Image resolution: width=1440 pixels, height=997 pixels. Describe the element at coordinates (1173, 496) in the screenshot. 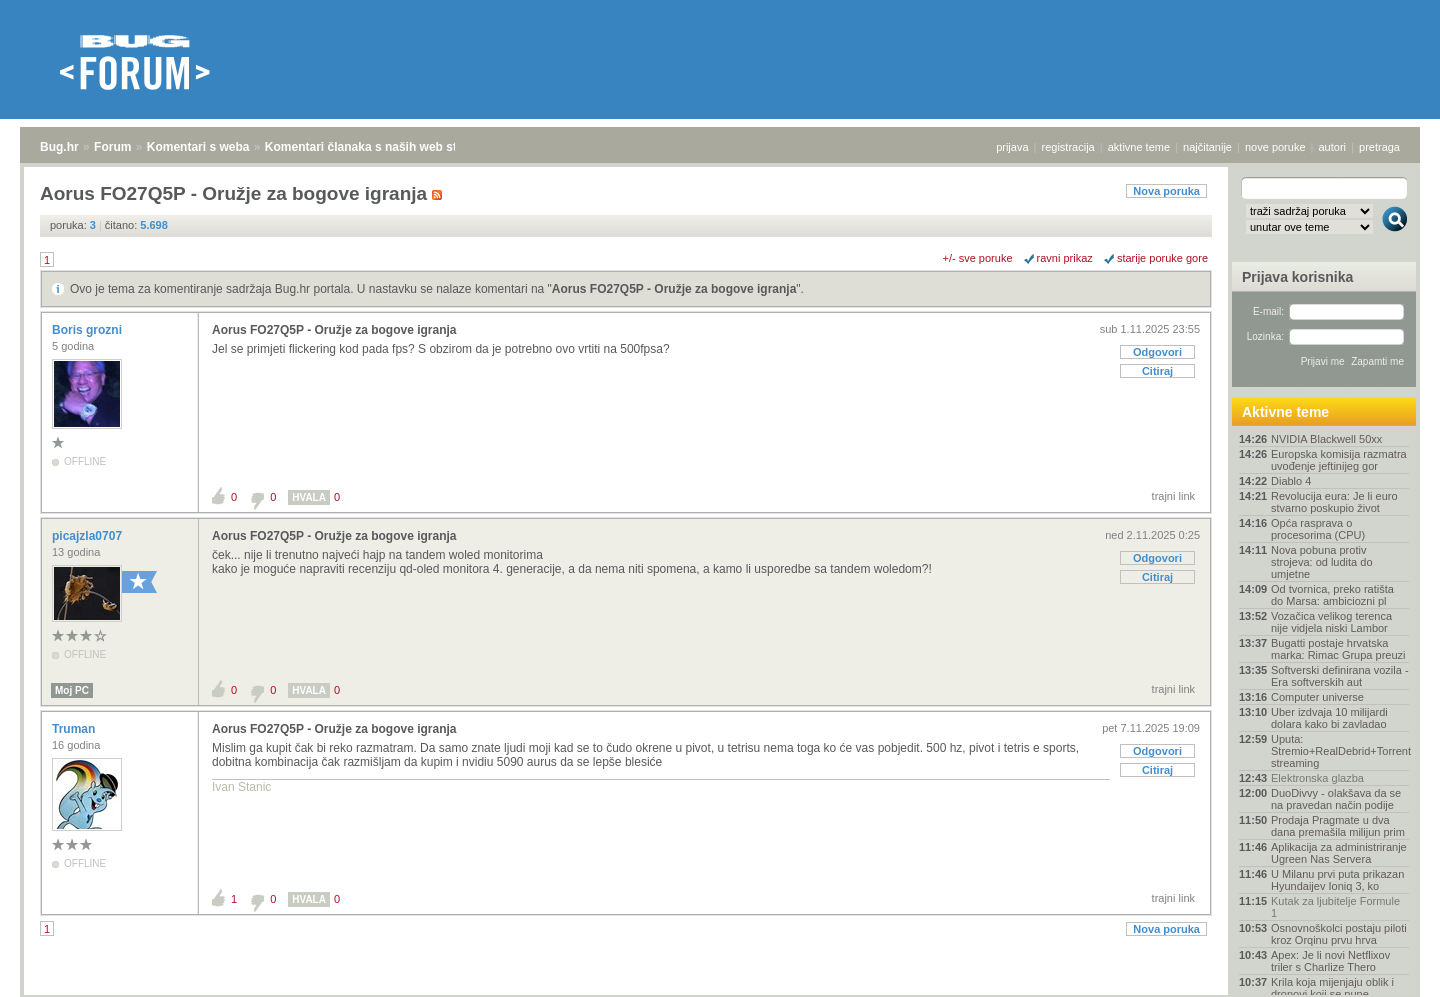

I see `trajni link` at that location.